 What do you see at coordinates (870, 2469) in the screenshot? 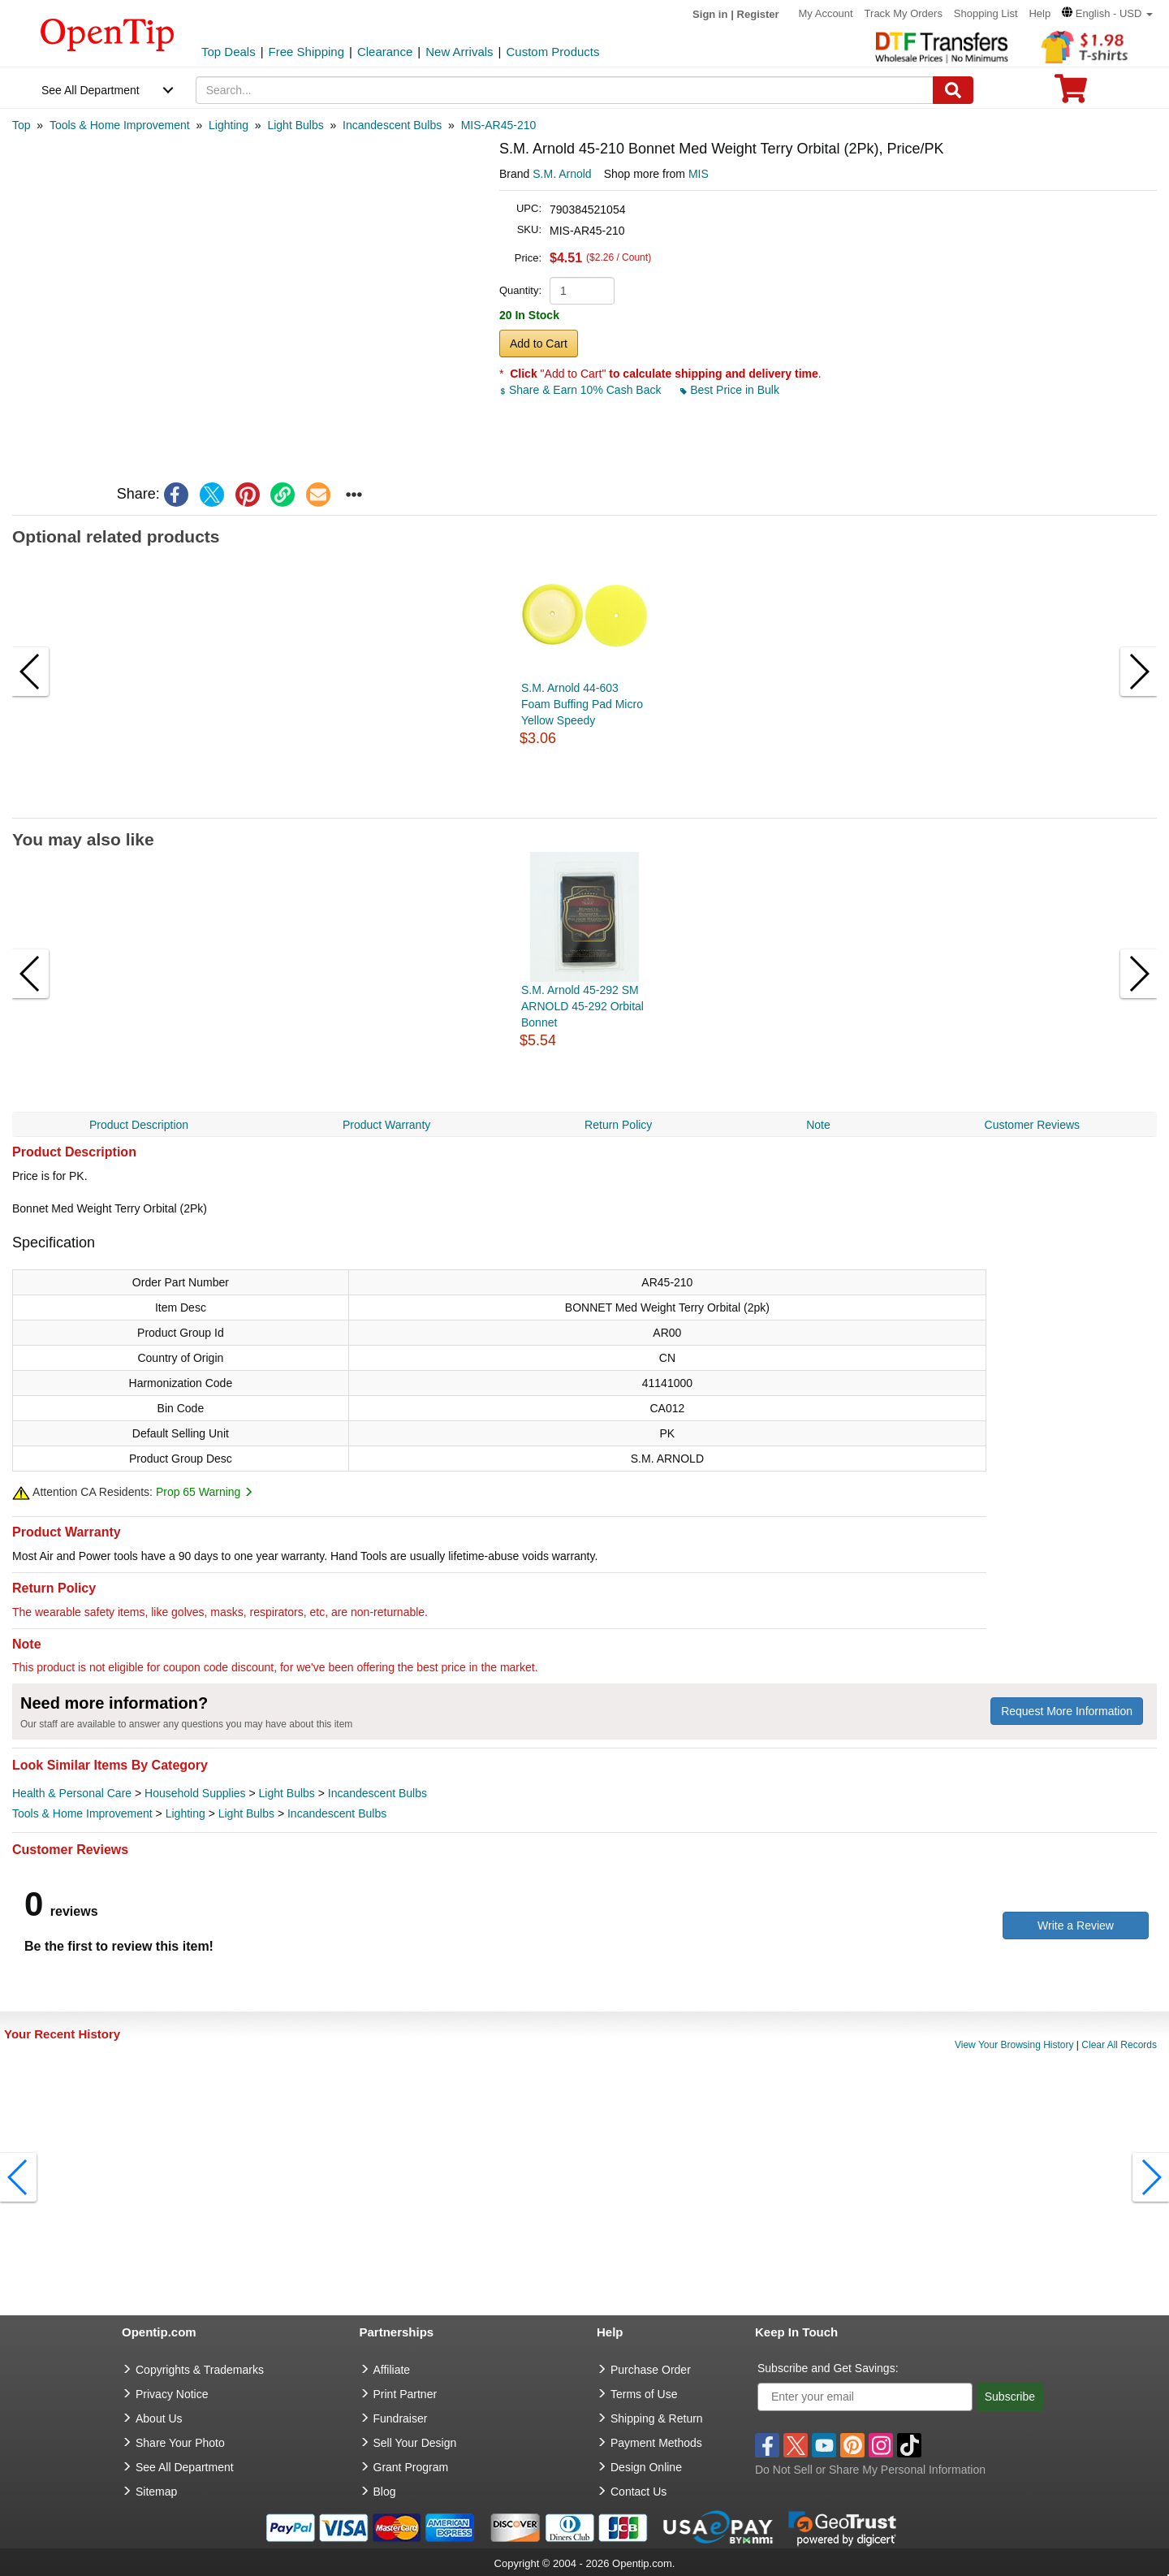
I see `Do Not Sell or Share My Personal Information [button]` at bounding box center [870, 2469].